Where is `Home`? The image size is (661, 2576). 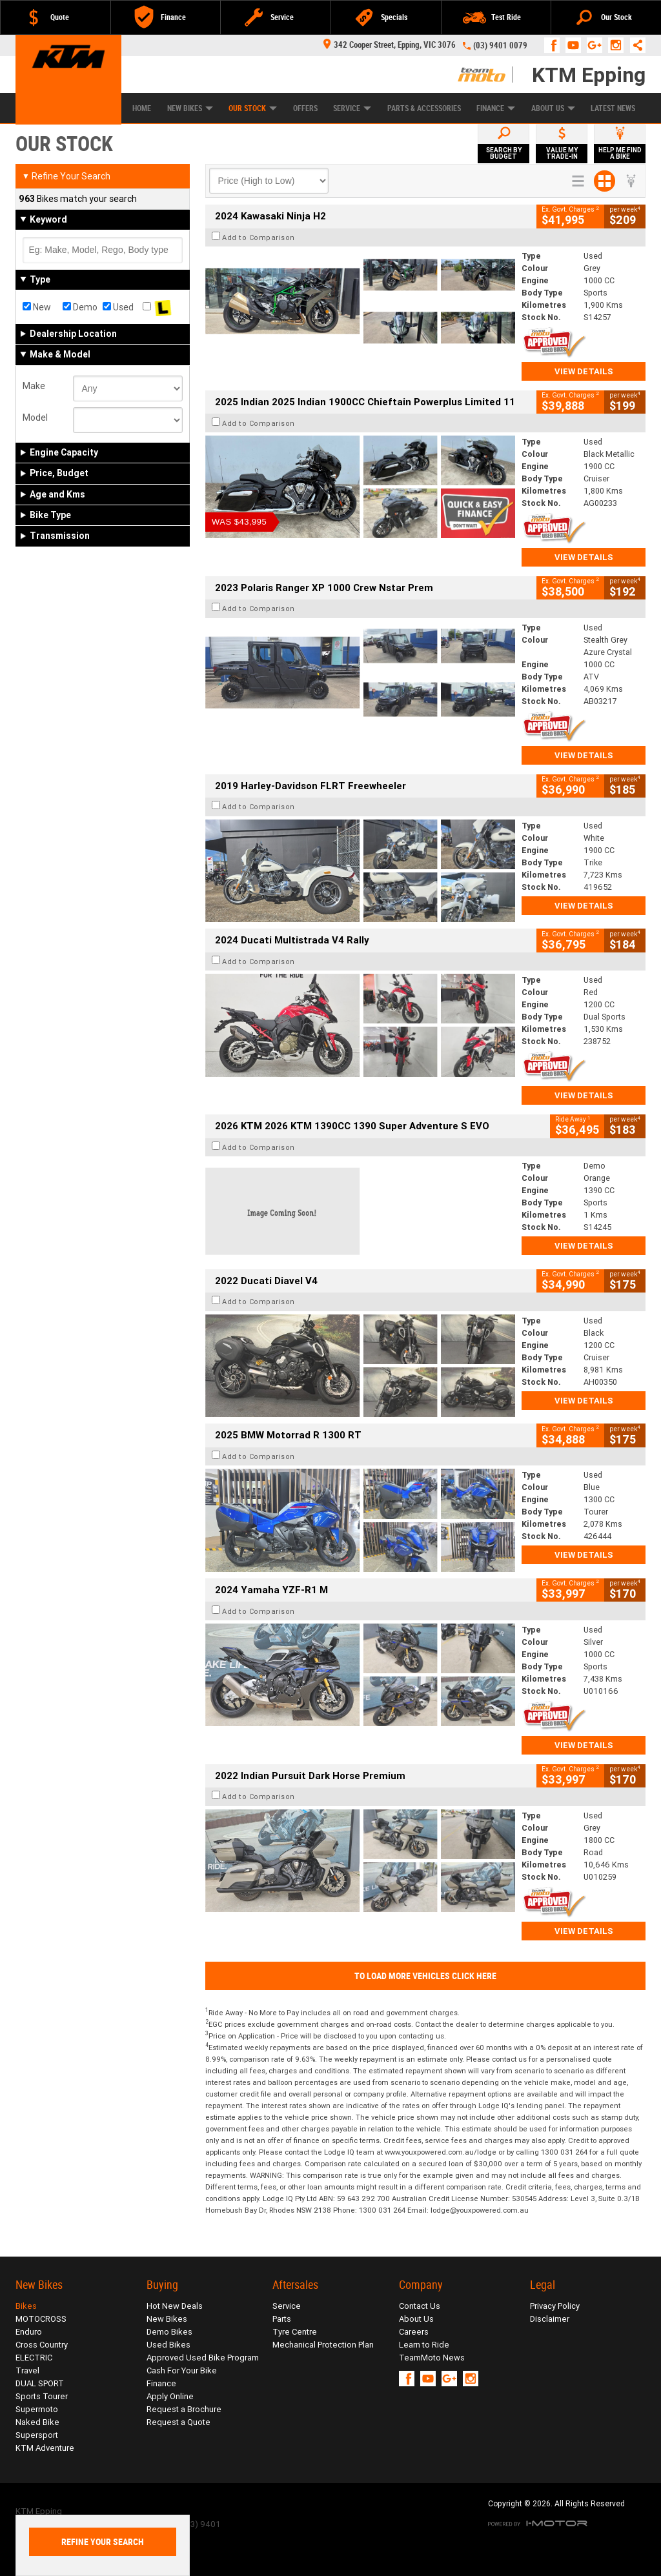 Home is located at coordinates (141, 108).